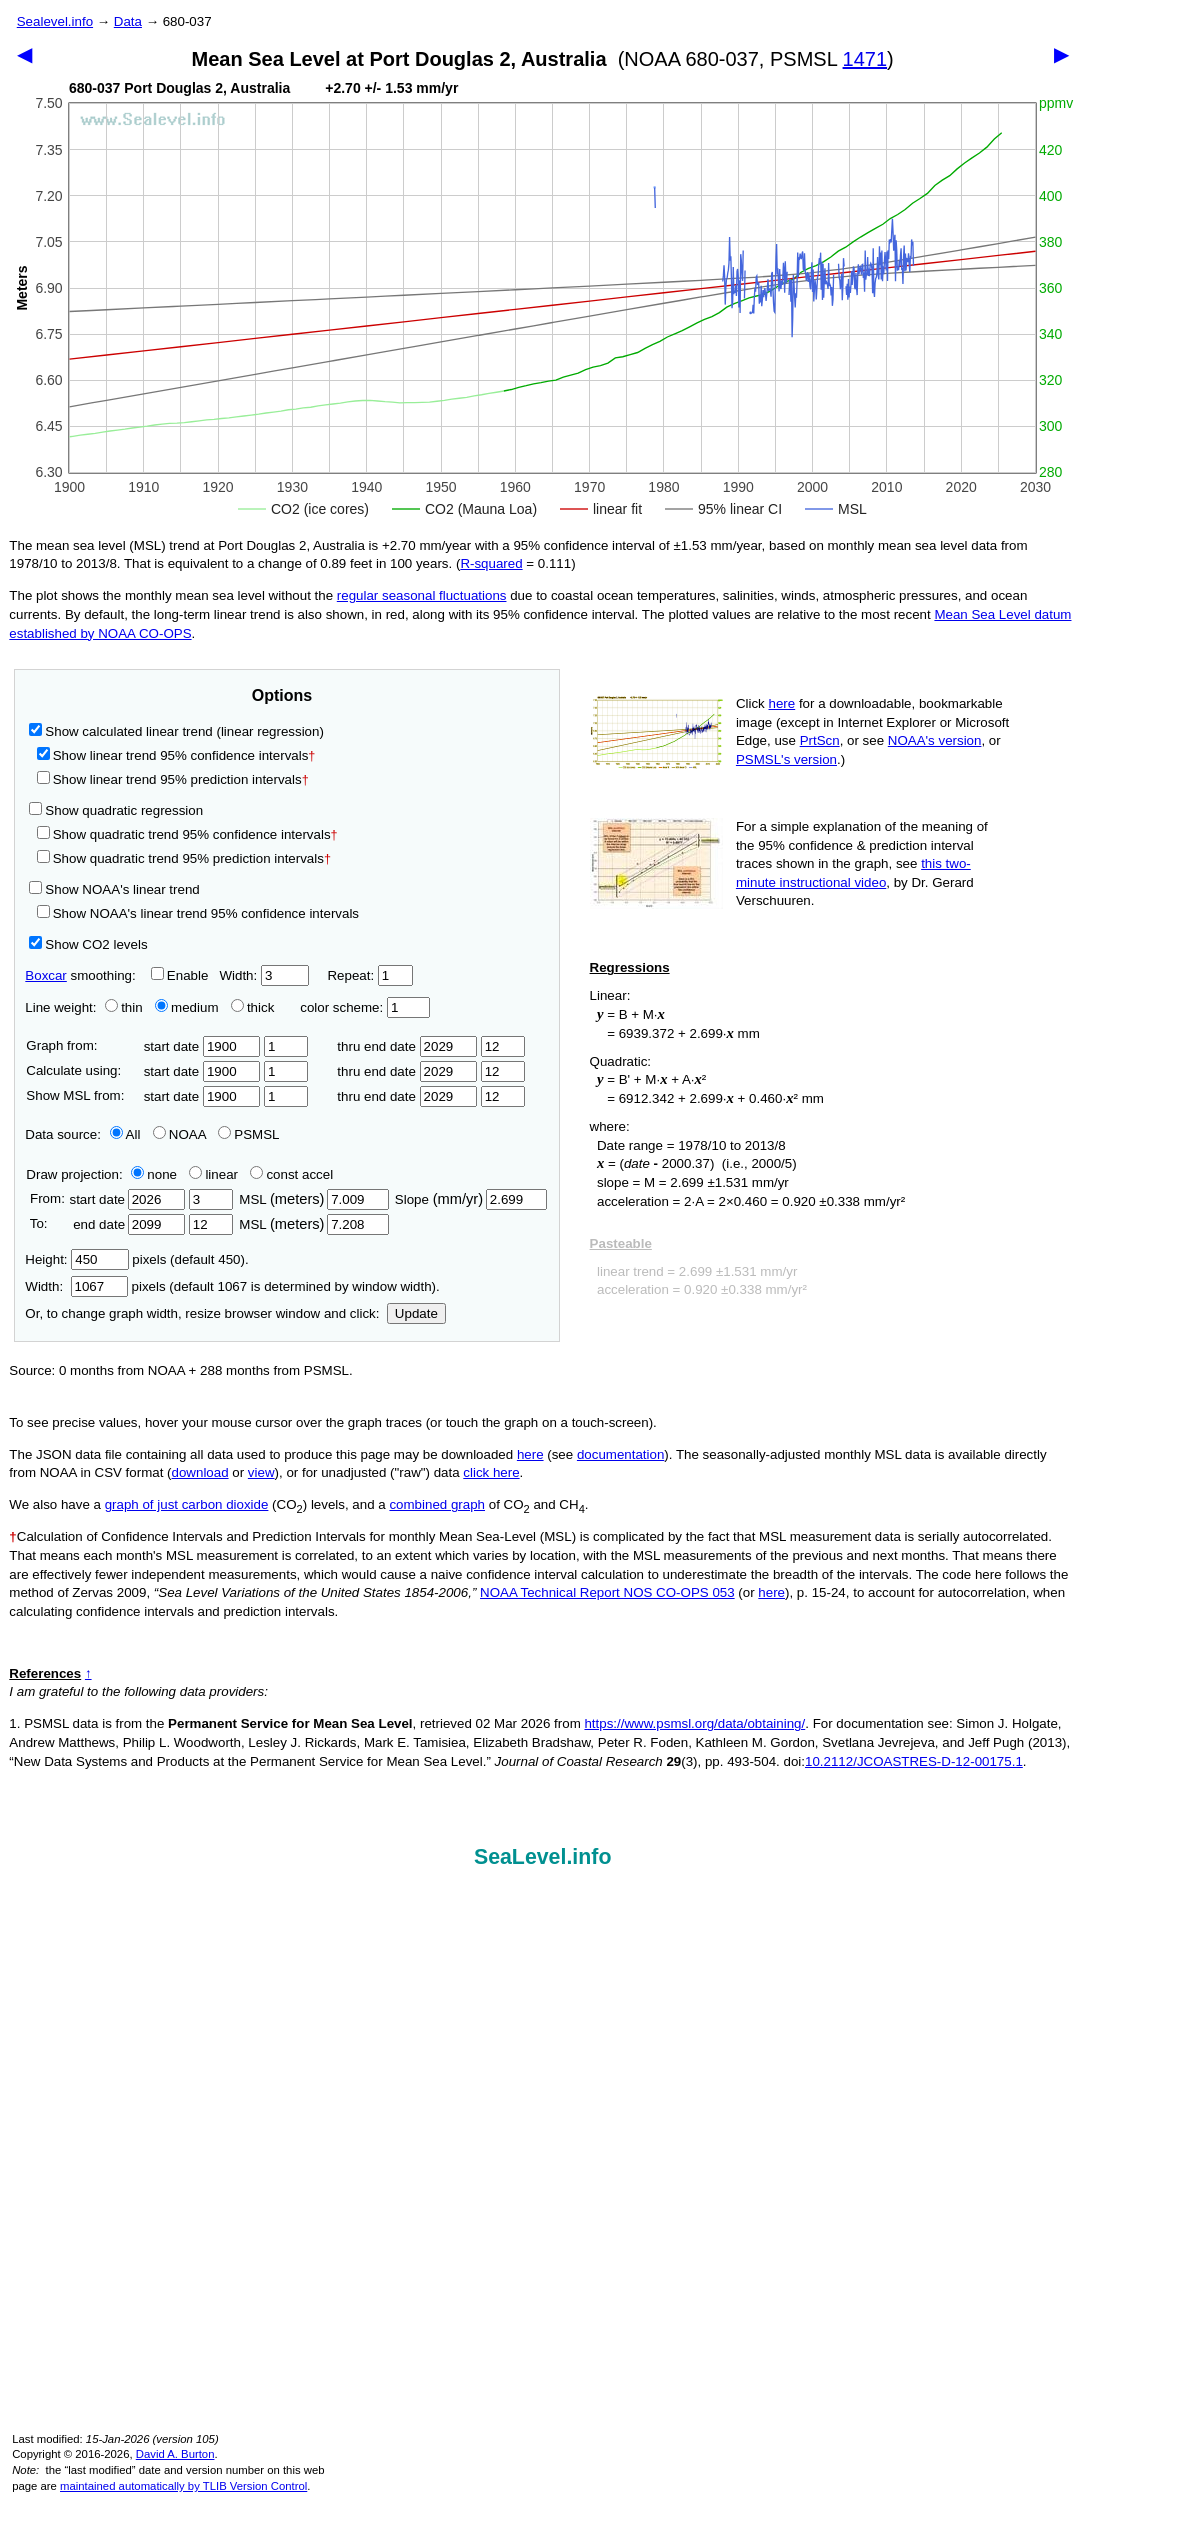 Image resolution: width=1193 pixels, height=2522 pixels. What do you see at coordinates (364, 1007) in the screenshot?
I see `color scheme:` at bounding box center [364, 1007].